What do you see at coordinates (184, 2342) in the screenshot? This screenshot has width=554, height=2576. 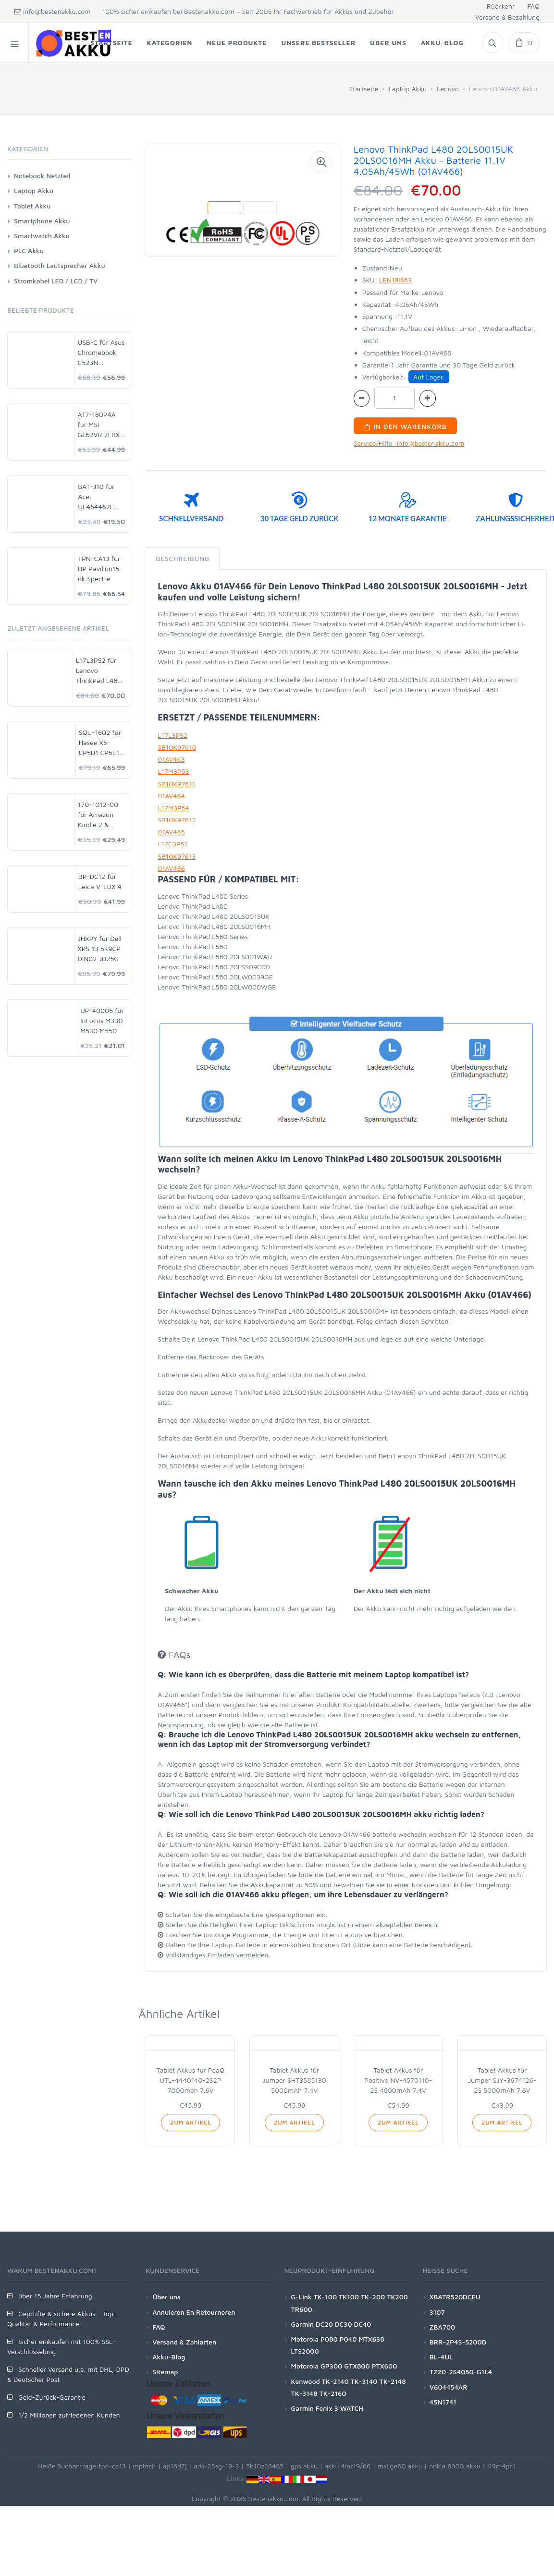 I see `Versand & Zahlarten` at bounding box center [184, 2342].